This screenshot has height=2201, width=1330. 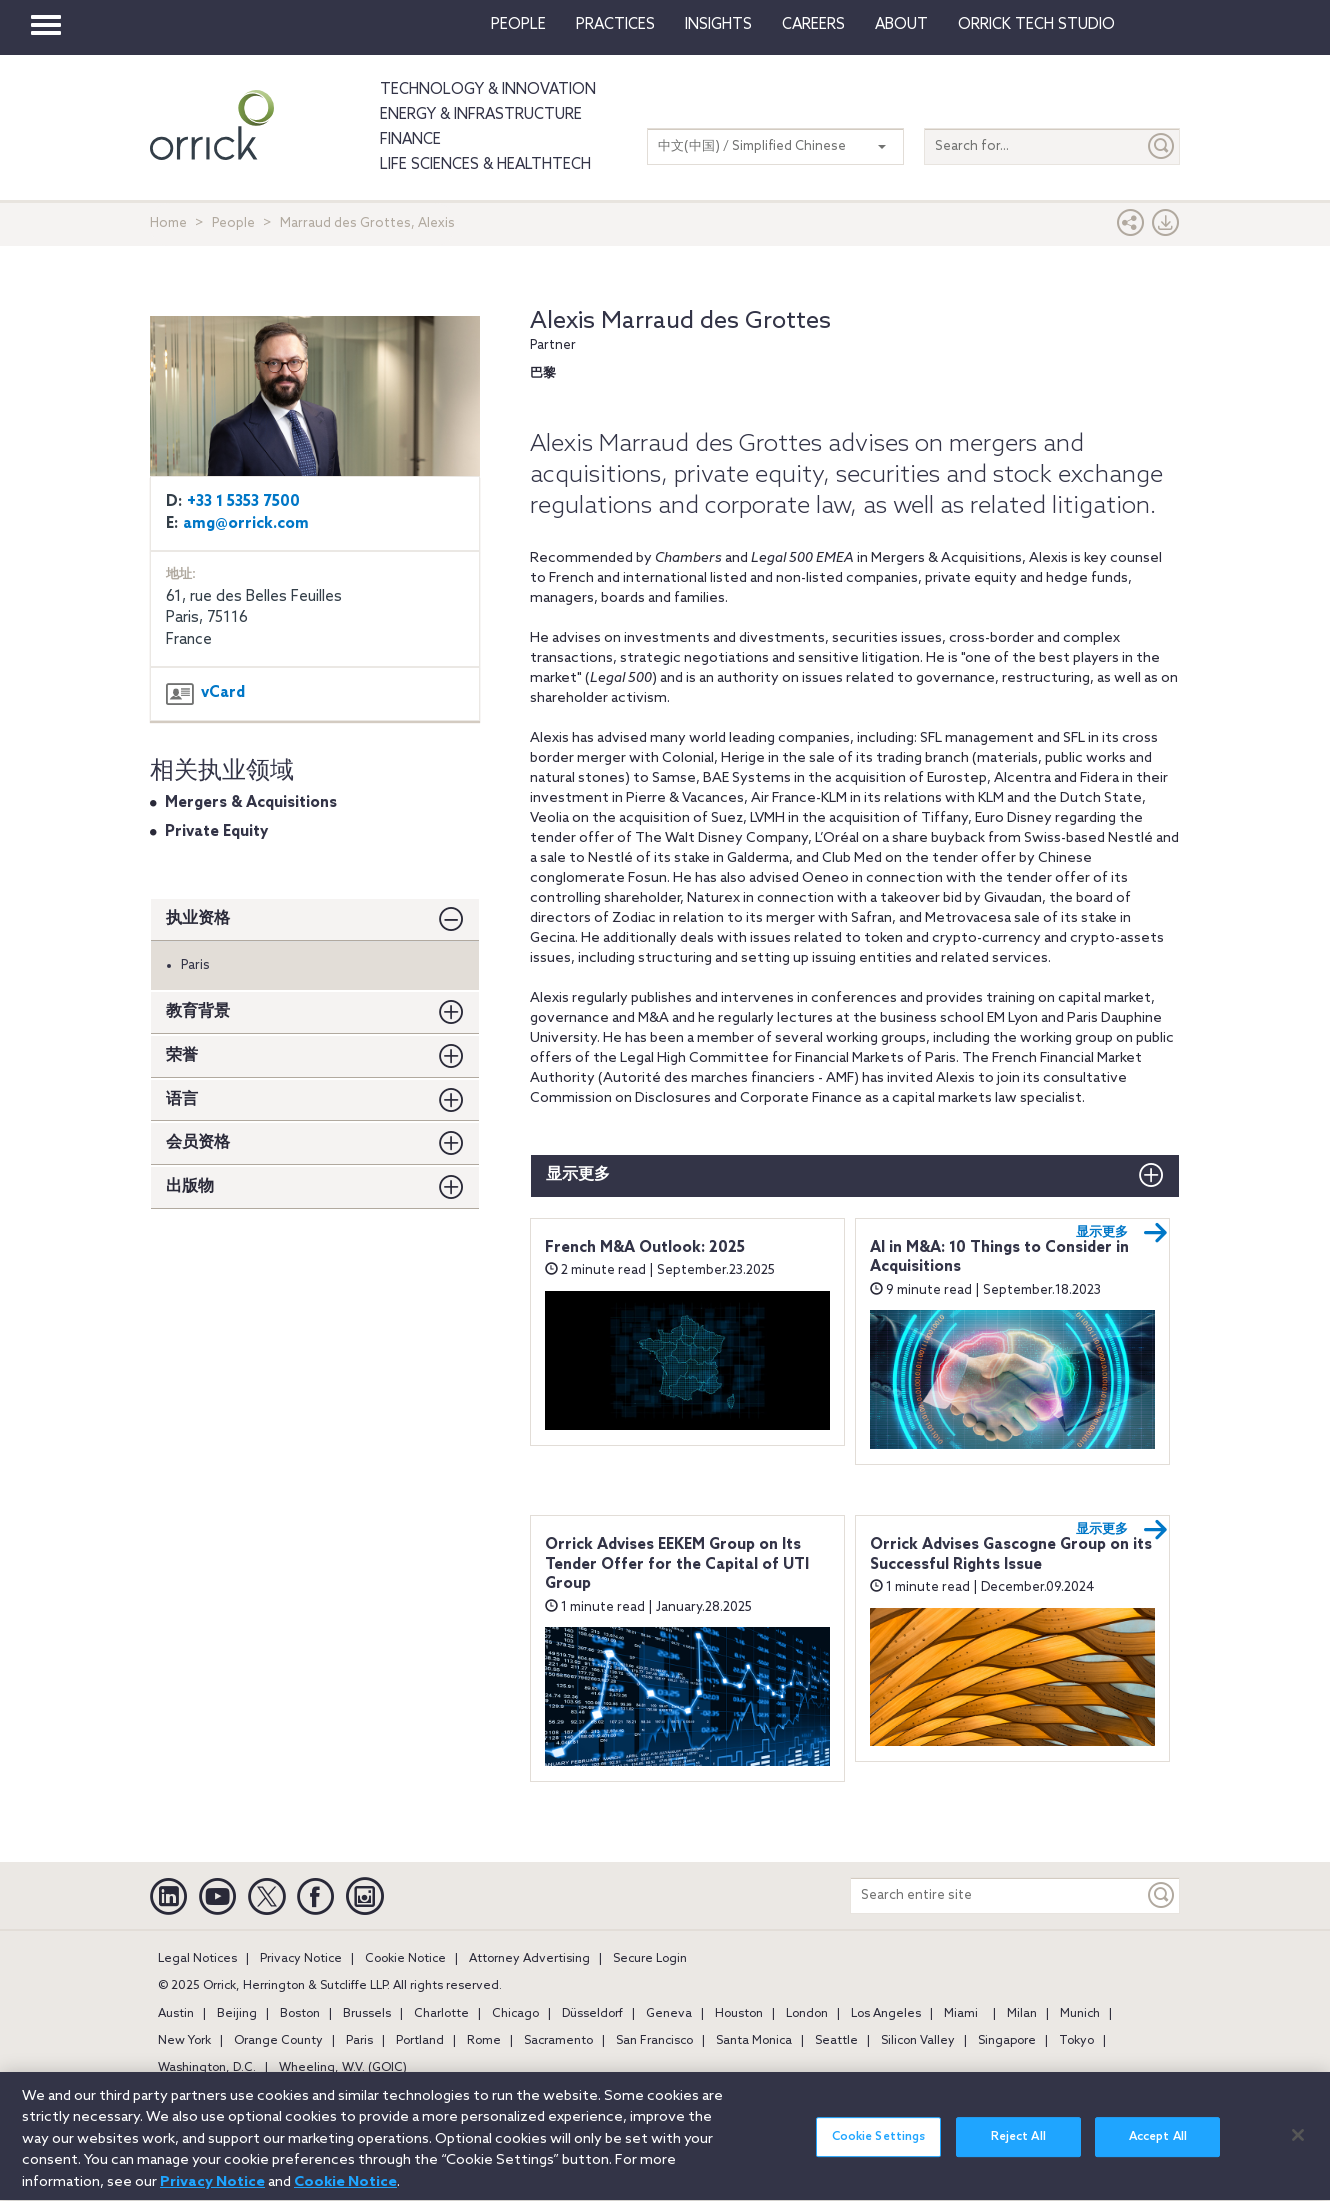 I want to click on Attorney Advertising, so click(x=529, y=1959).